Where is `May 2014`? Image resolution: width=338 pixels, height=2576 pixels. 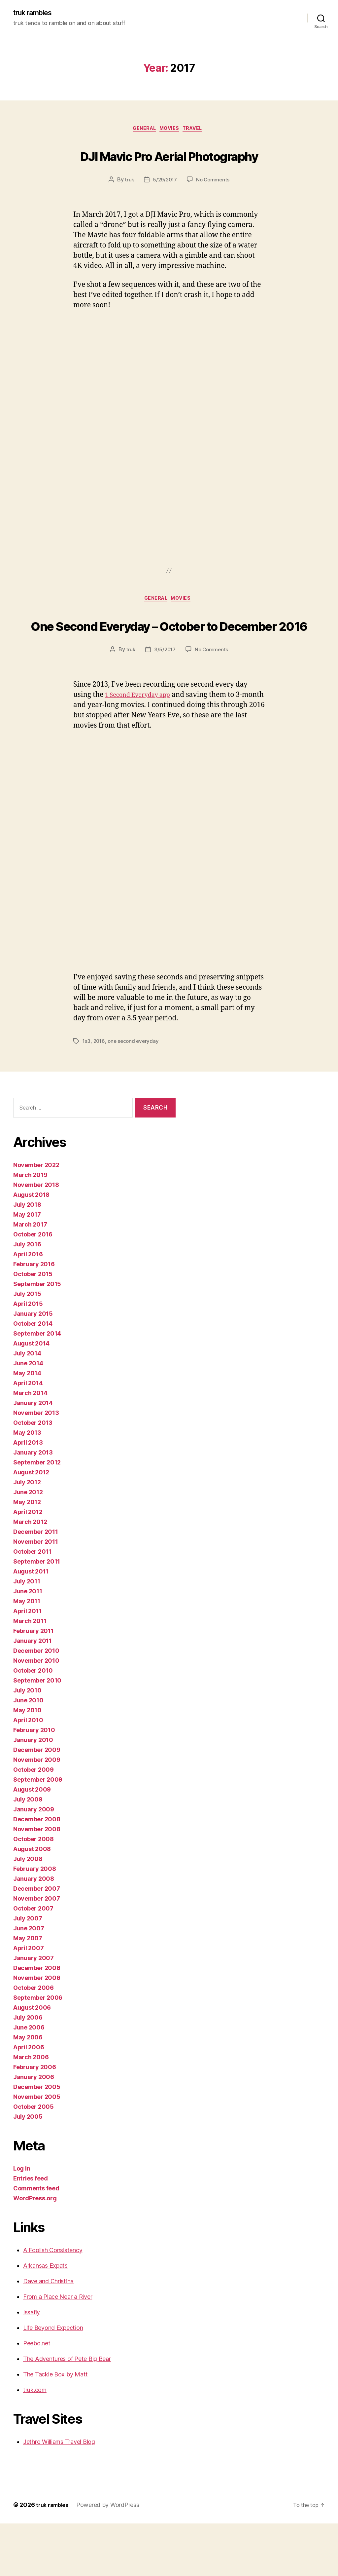
May 2014 is located at coordinates (27, 1425).